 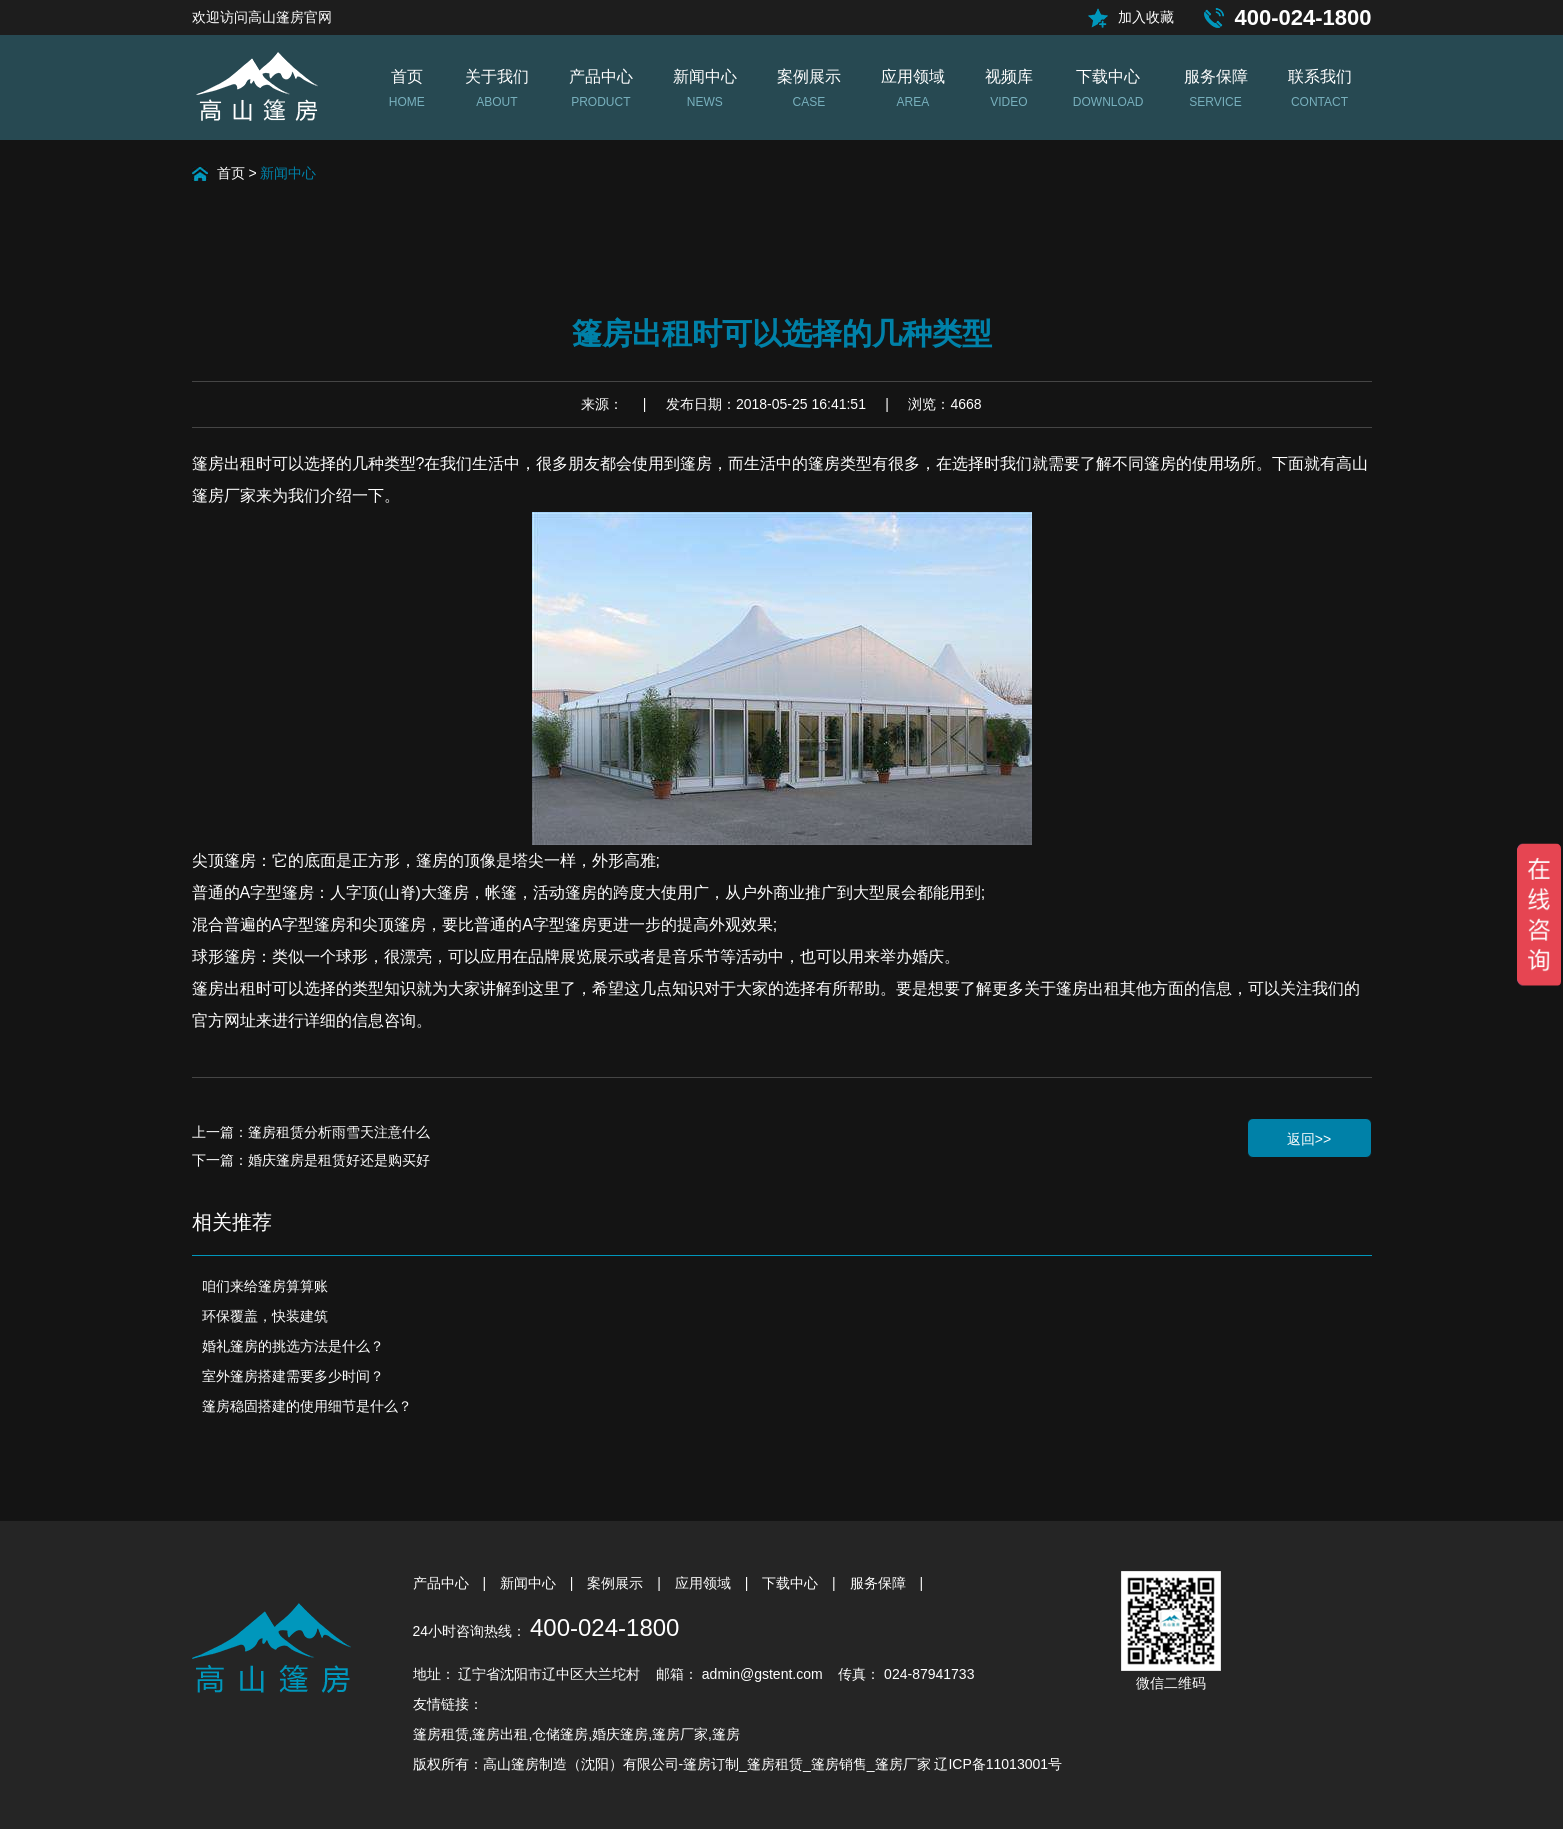 I want to click on 篷房稳固搭建的使用细节是什么？, so click(x=307, y=1406).